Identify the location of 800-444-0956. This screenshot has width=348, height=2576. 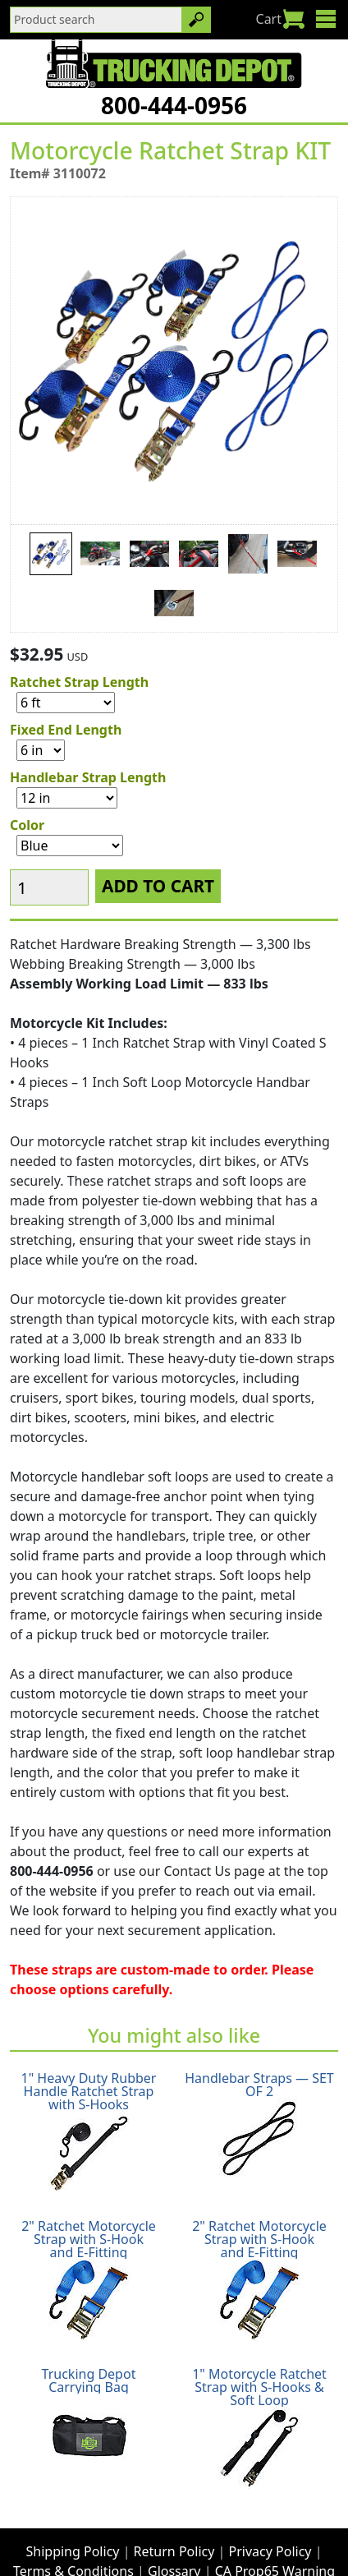
(174, 105).